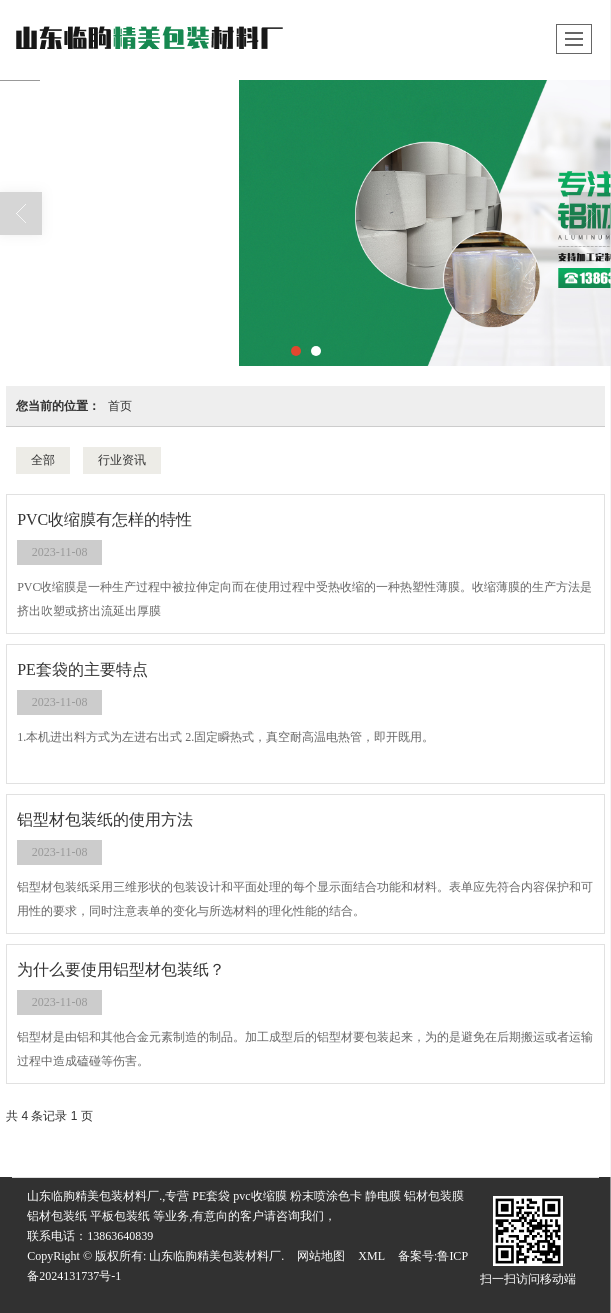 The width and height of the screenshot is (611, 1313). Describe the element at coordinates (120, 406) in the screenshot. I see `首页` at that location.